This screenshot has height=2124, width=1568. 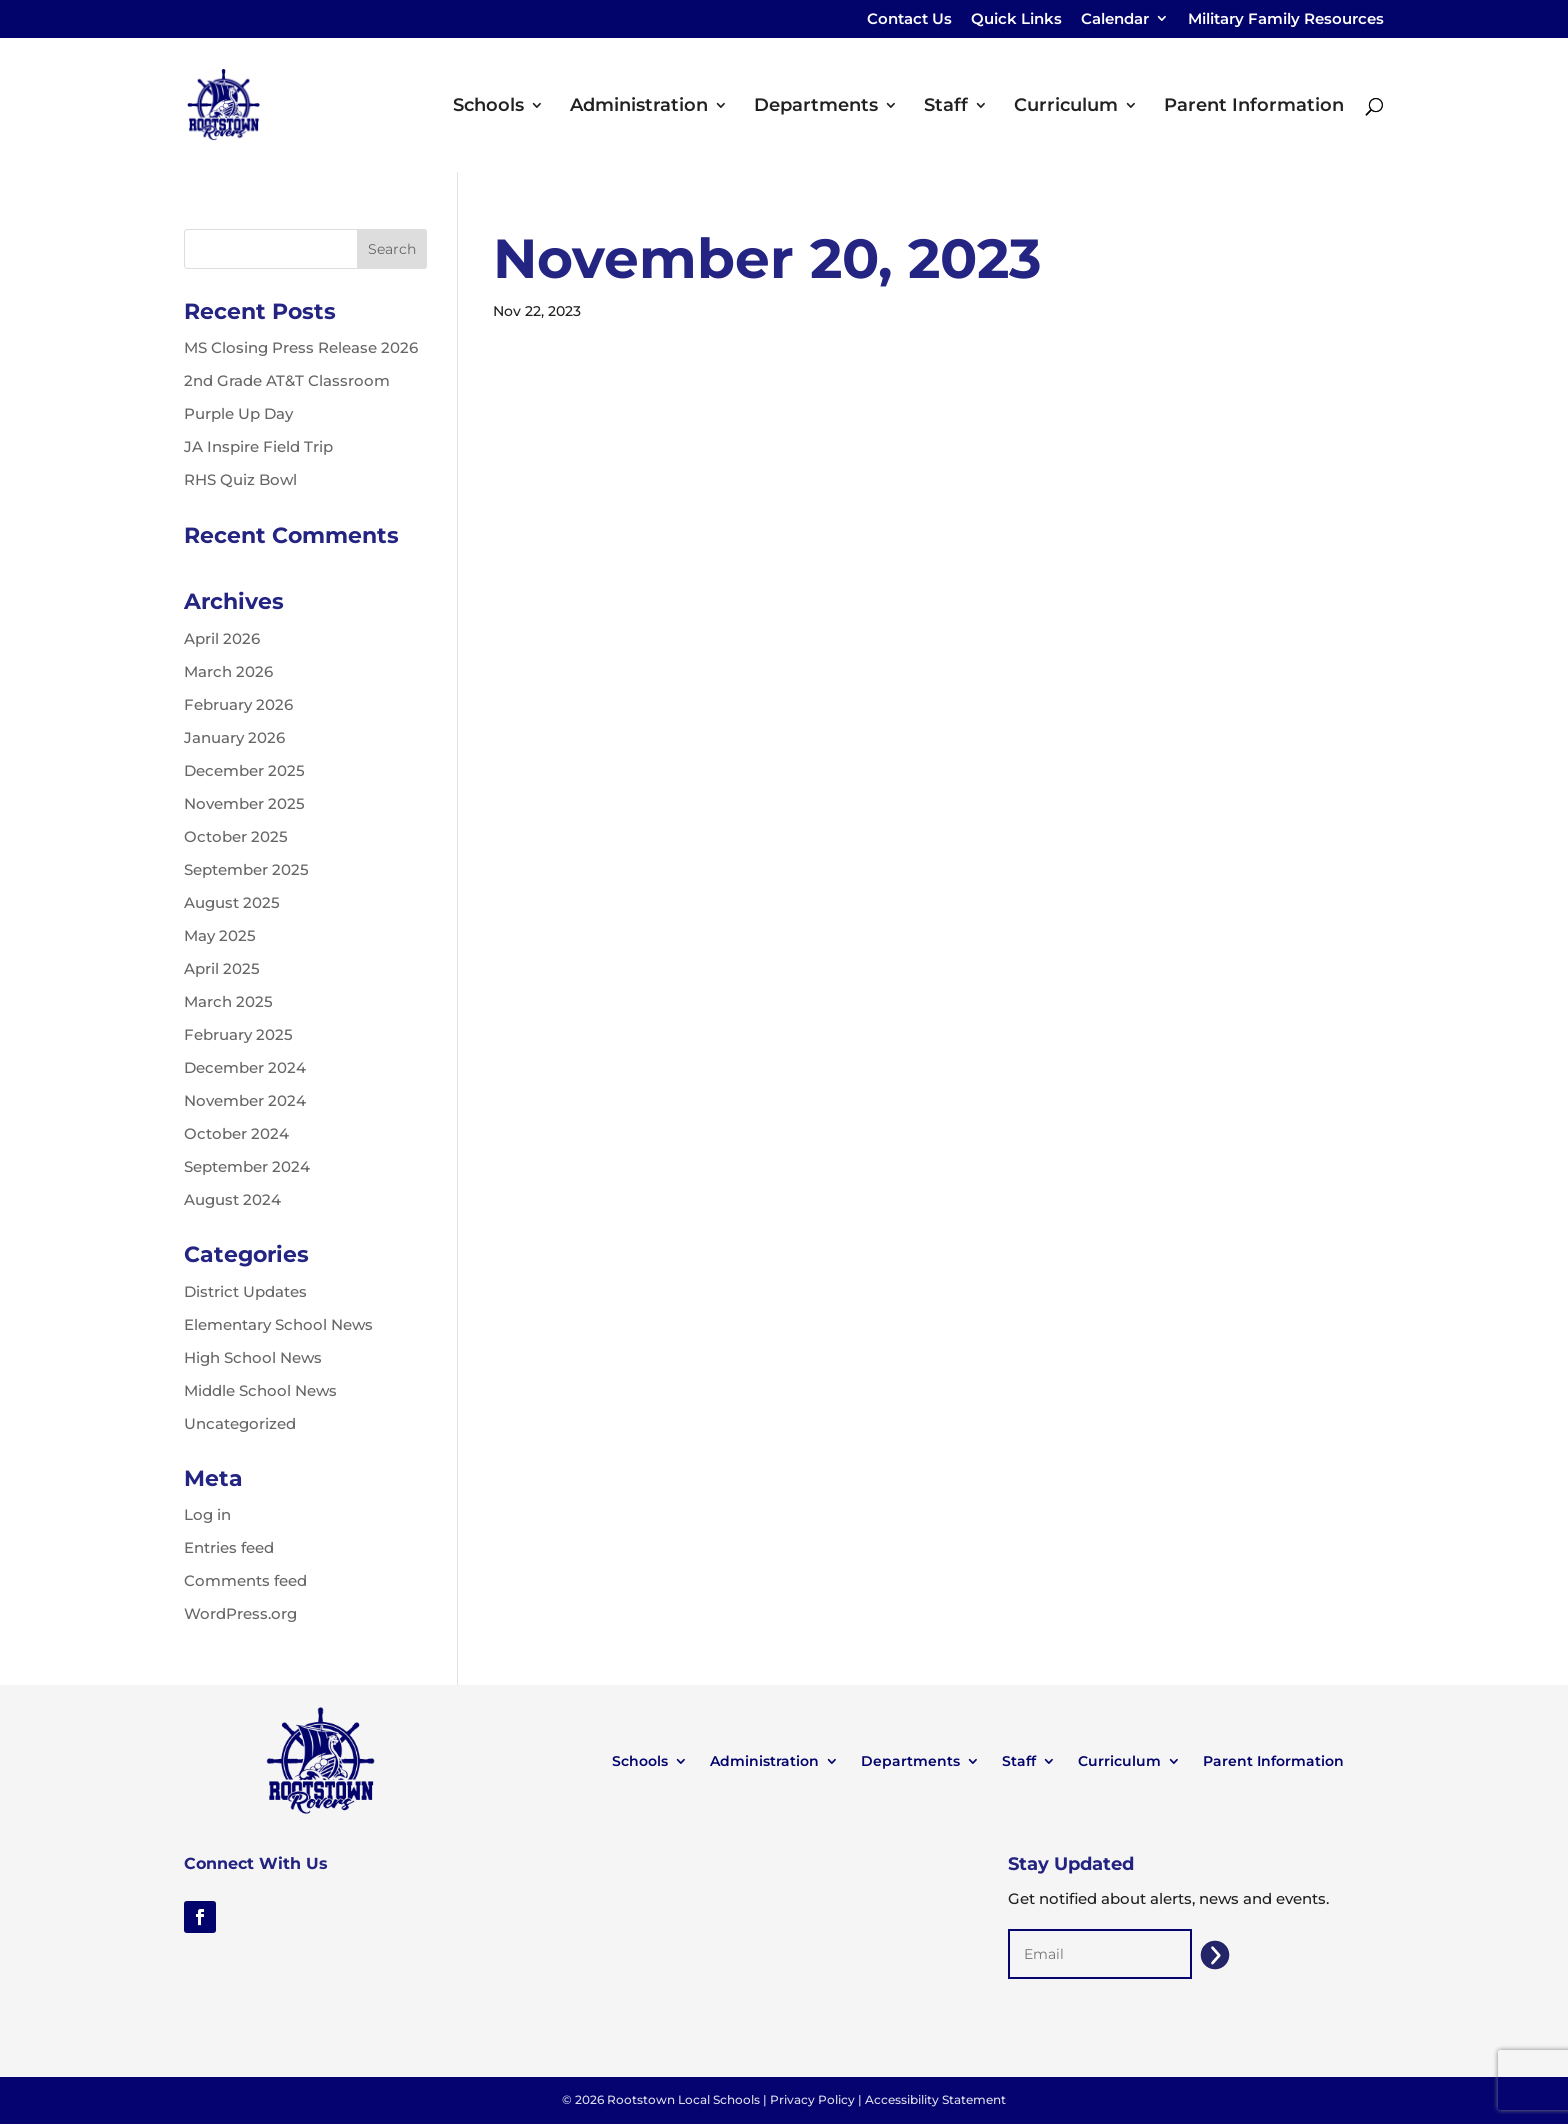 What do you see at coordinates (287, 380) in the screenshot?
I see `2nd Grade AT&T Classroom` at bounding box center [287, 380].